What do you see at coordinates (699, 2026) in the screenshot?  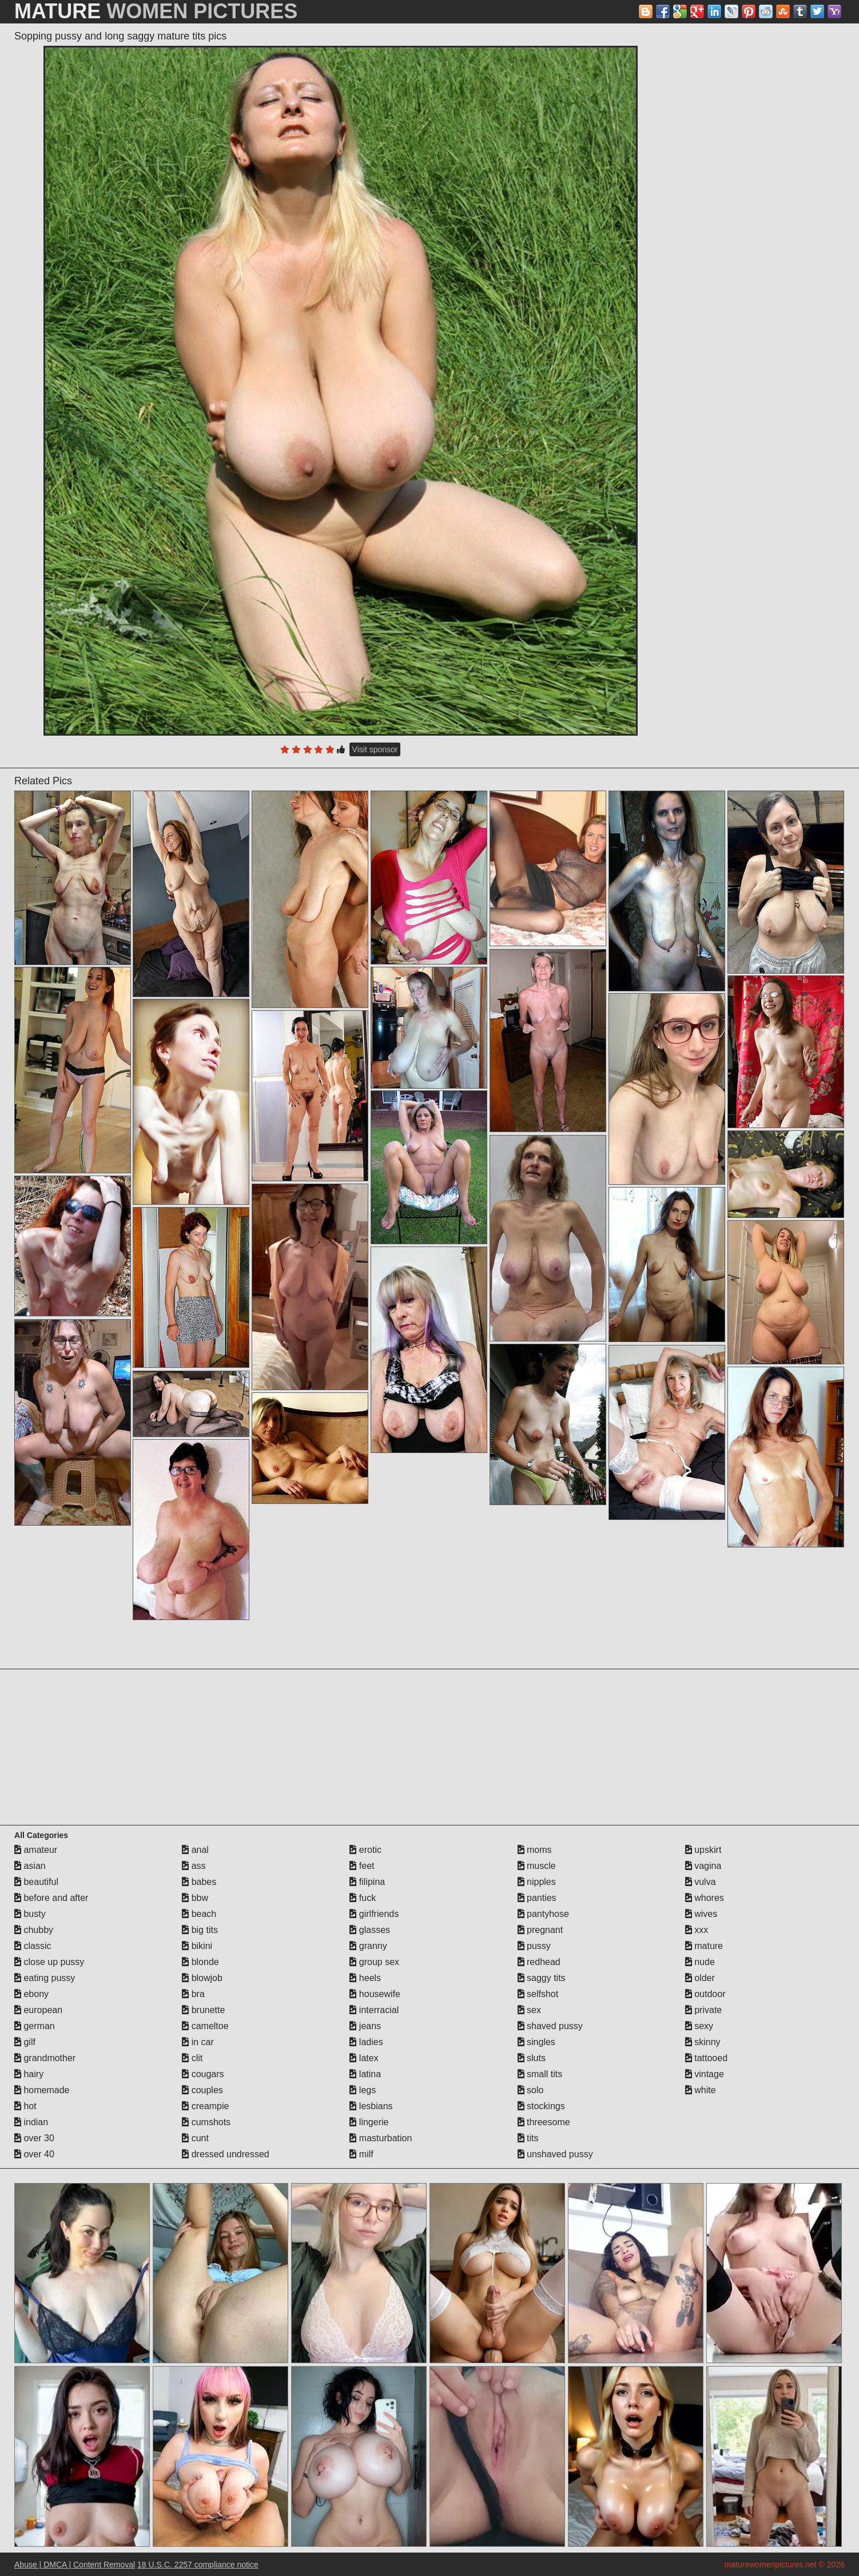 I see `sexy` at bounding box center [699, 2026].